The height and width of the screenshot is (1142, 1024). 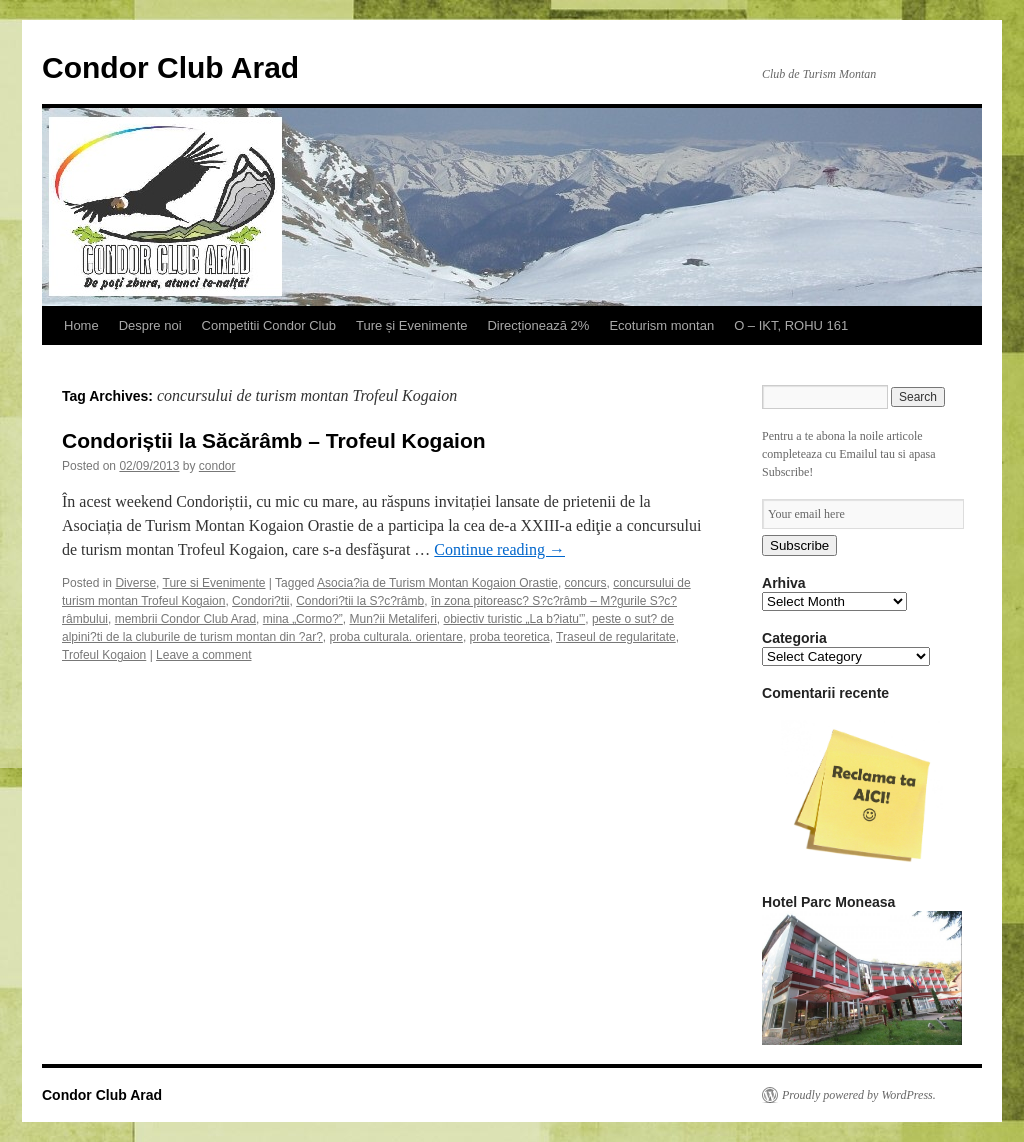 What do you see at coordinates (395, 637) in the screenshot?
I see `proba culturala. orientare` at bounding box center [395, 637].